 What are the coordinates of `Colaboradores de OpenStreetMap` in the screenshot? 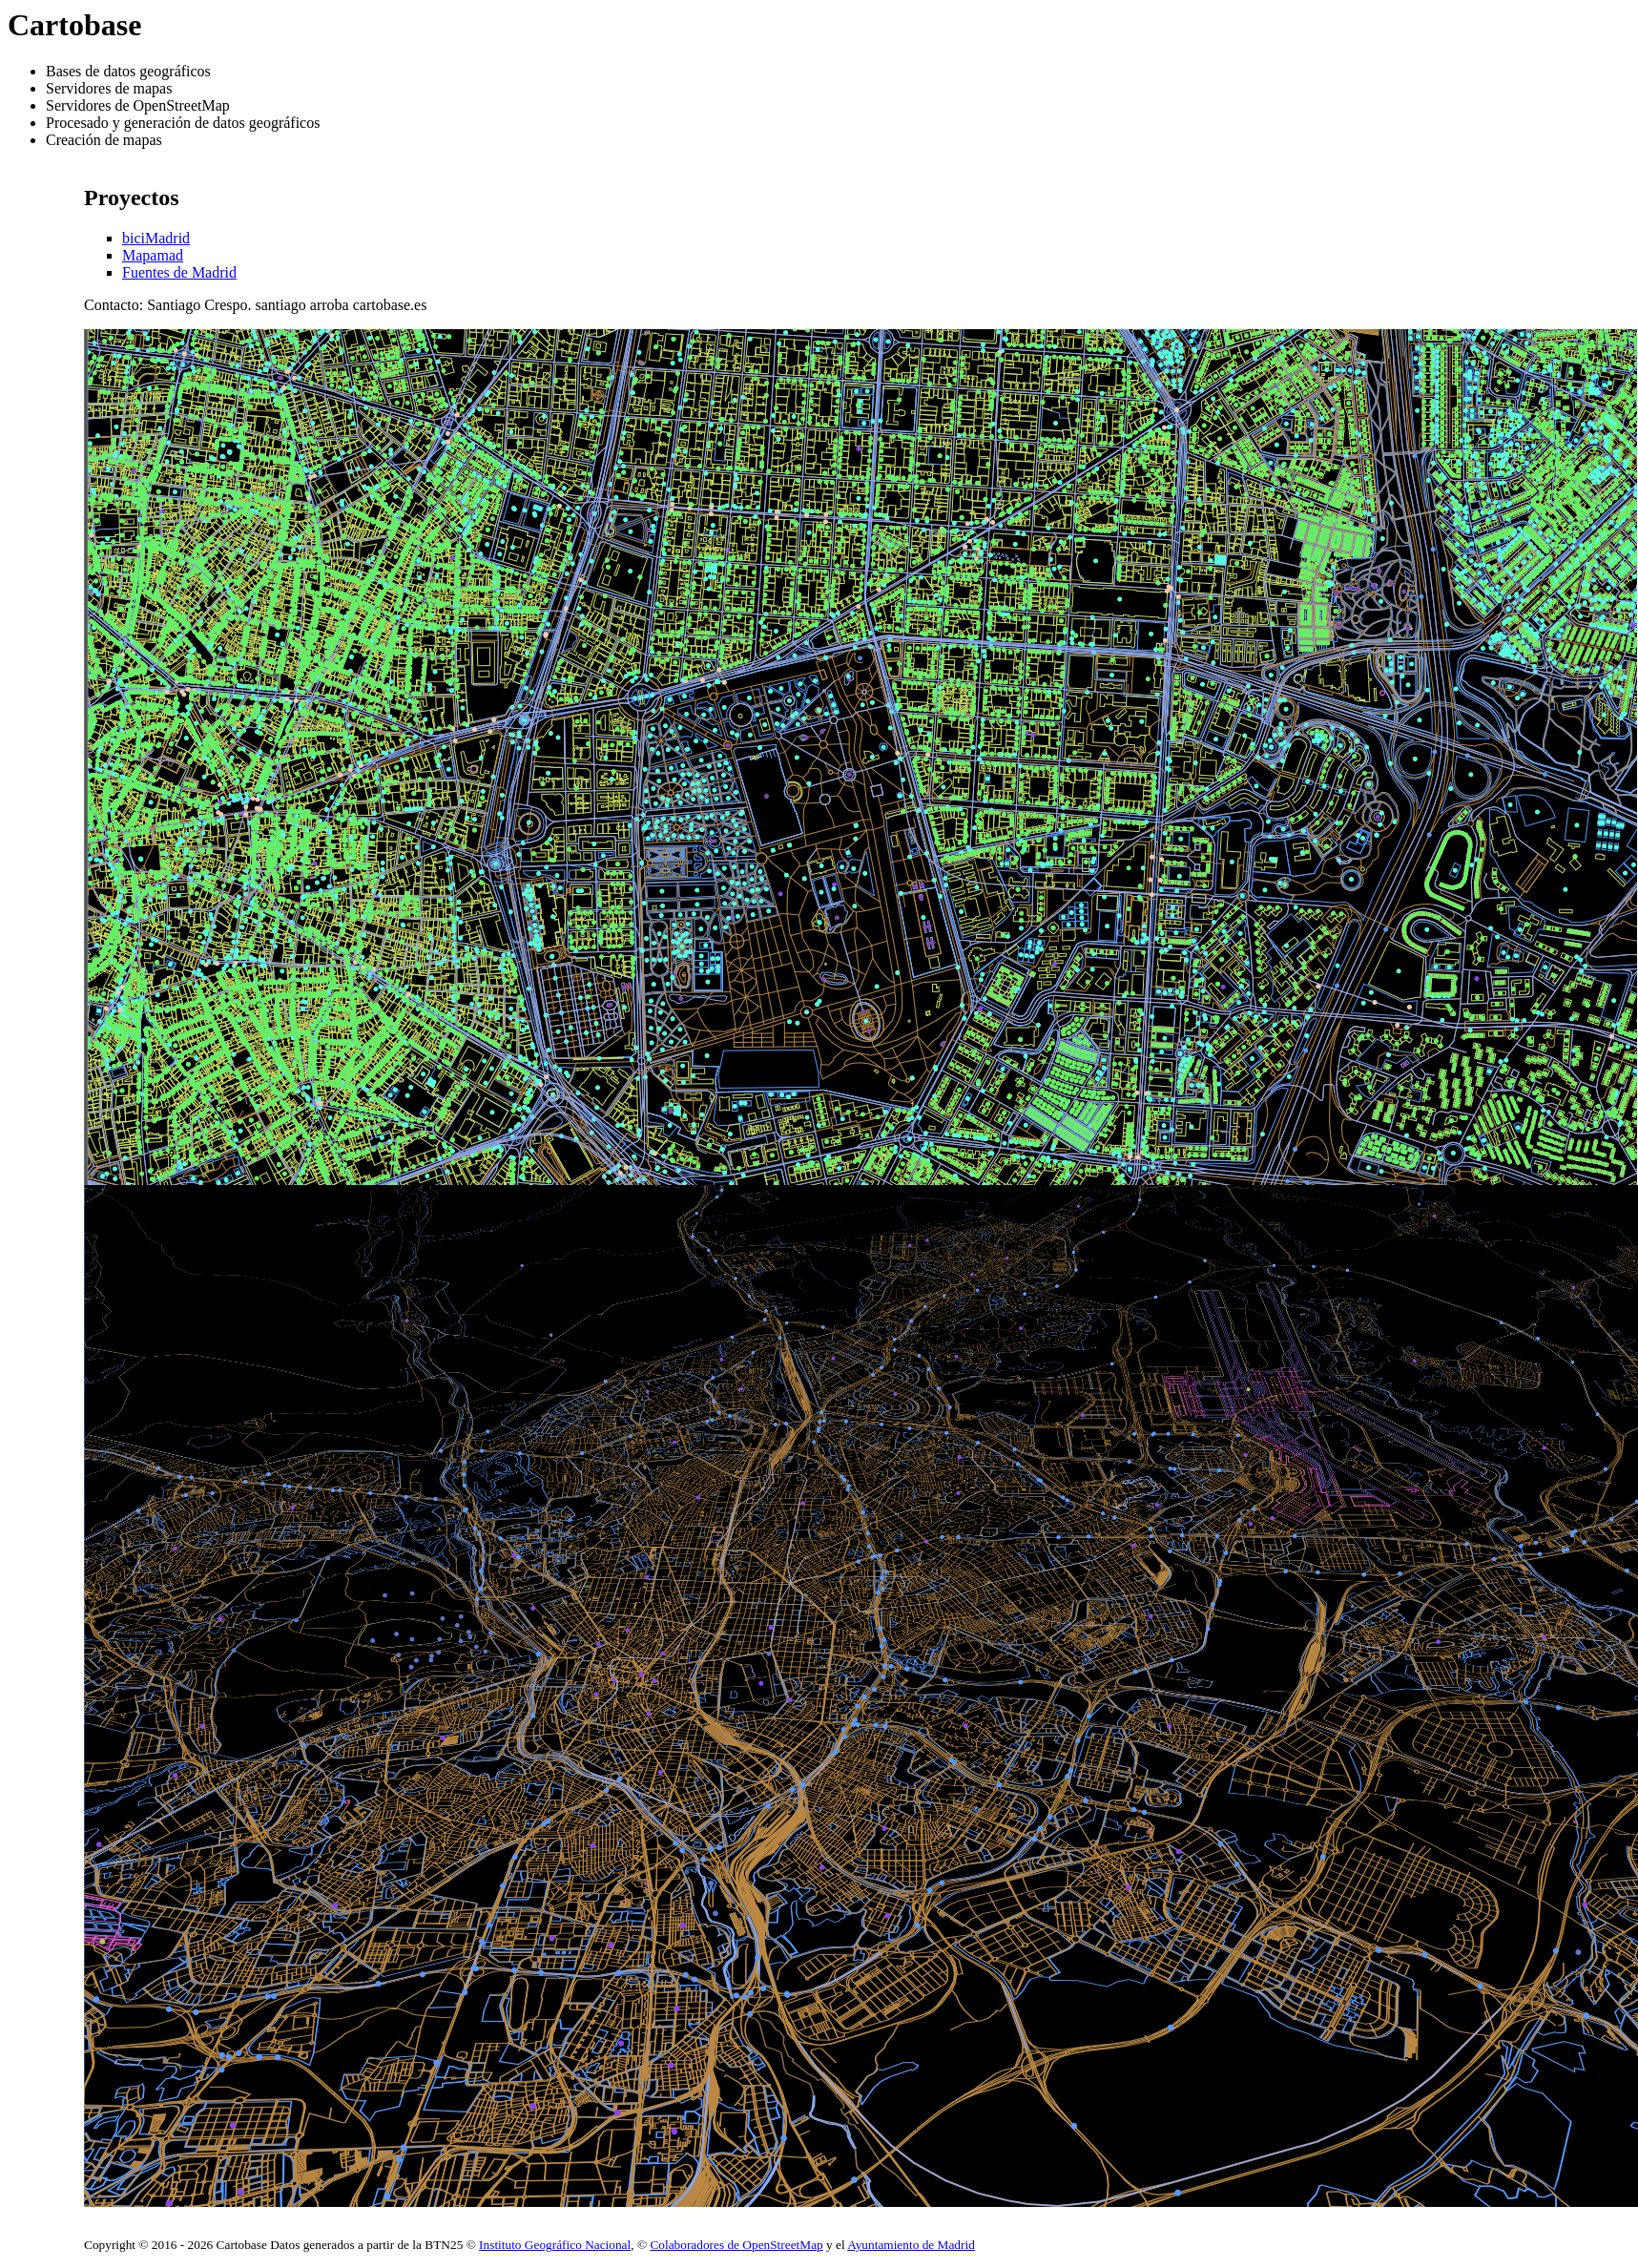 It's located at (736, 2244).